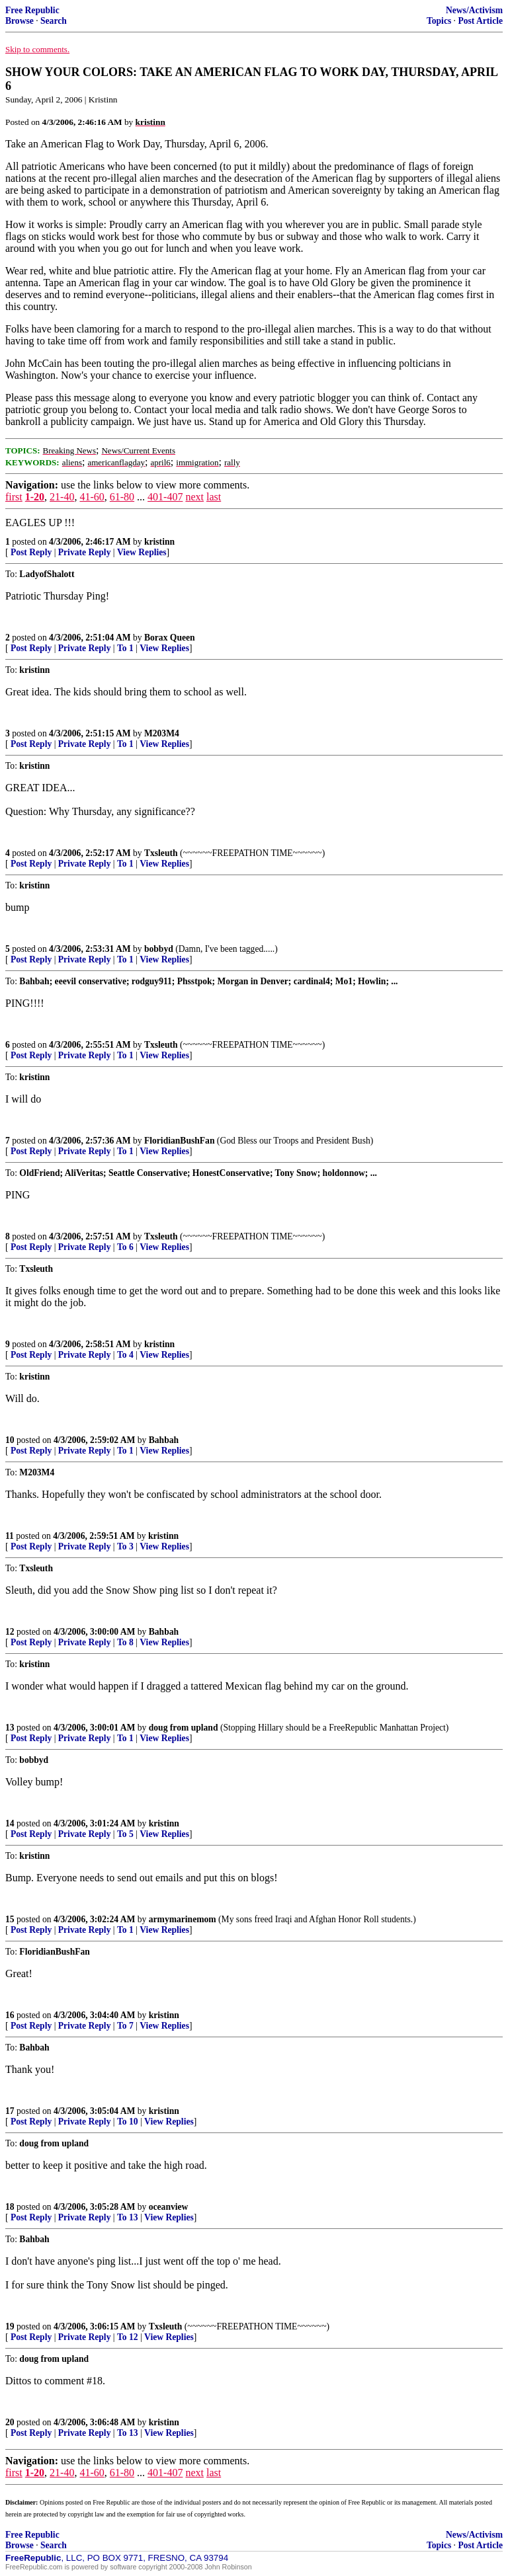  Describe the element at coordinates (9, 1536) in the screenshot. I see `11` at that location.